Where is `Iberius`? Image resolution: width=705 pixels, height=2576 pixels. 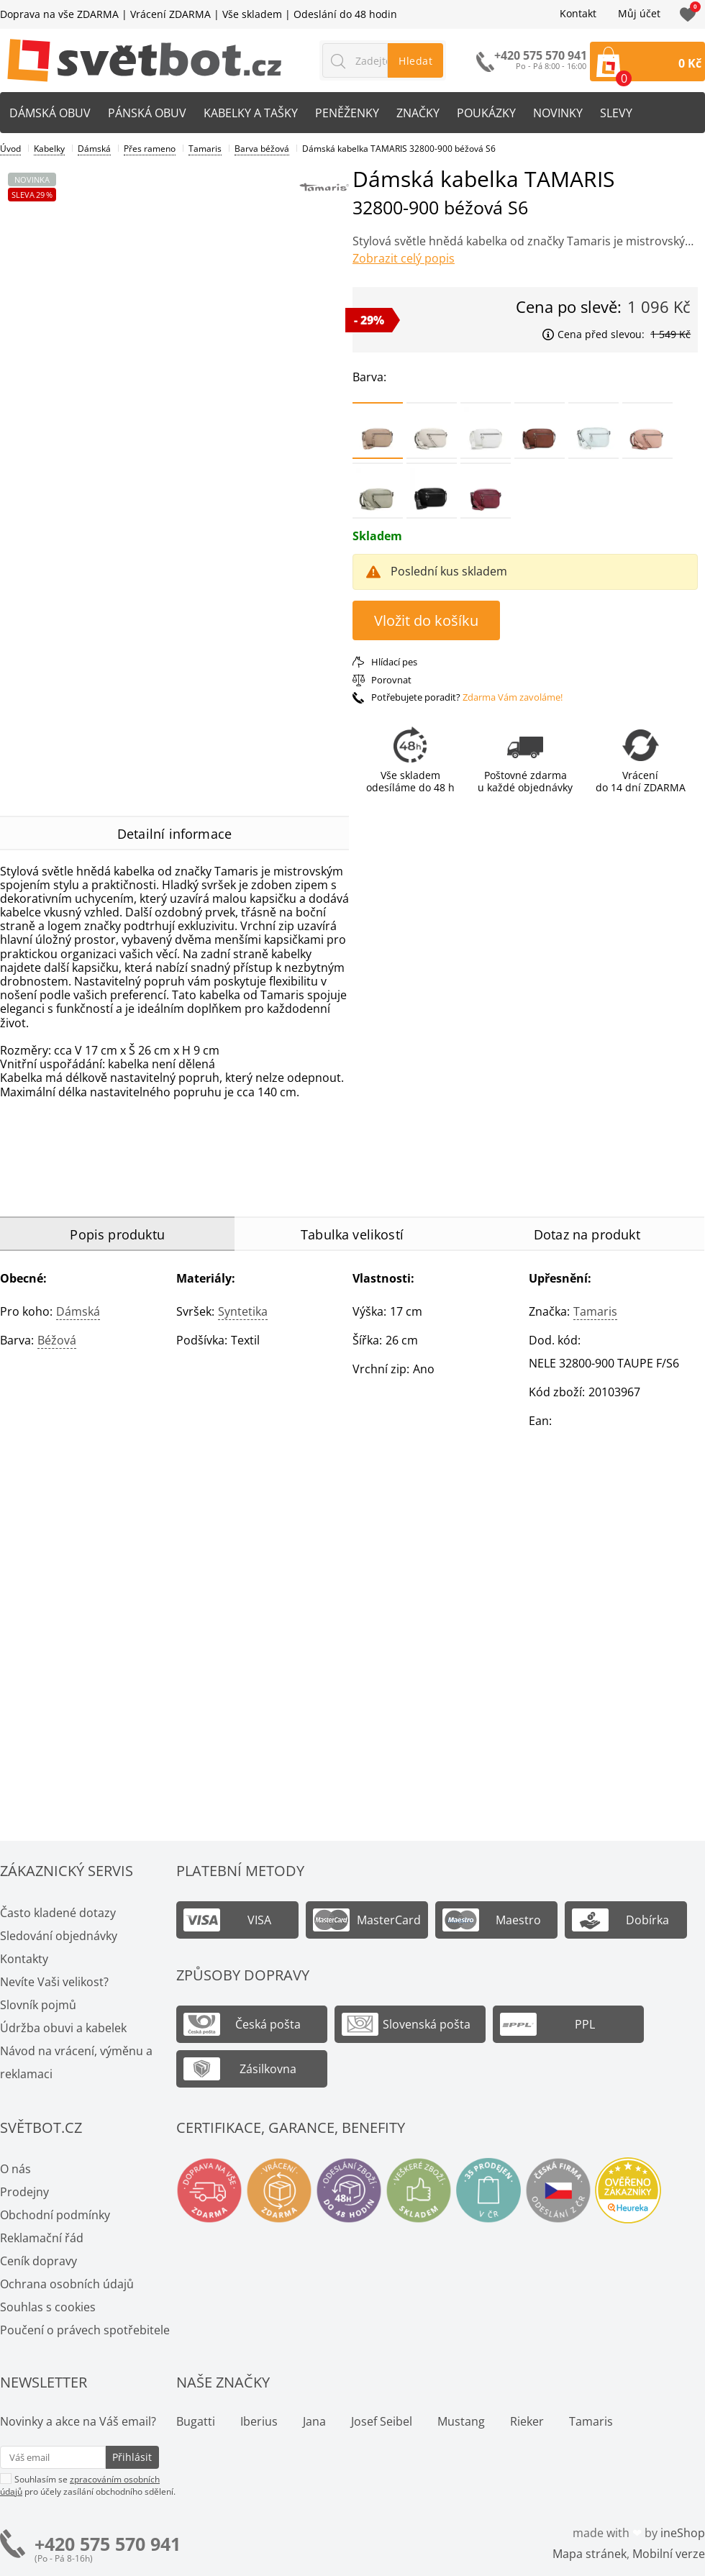 Iberius is located at coordinates (259, 2421).